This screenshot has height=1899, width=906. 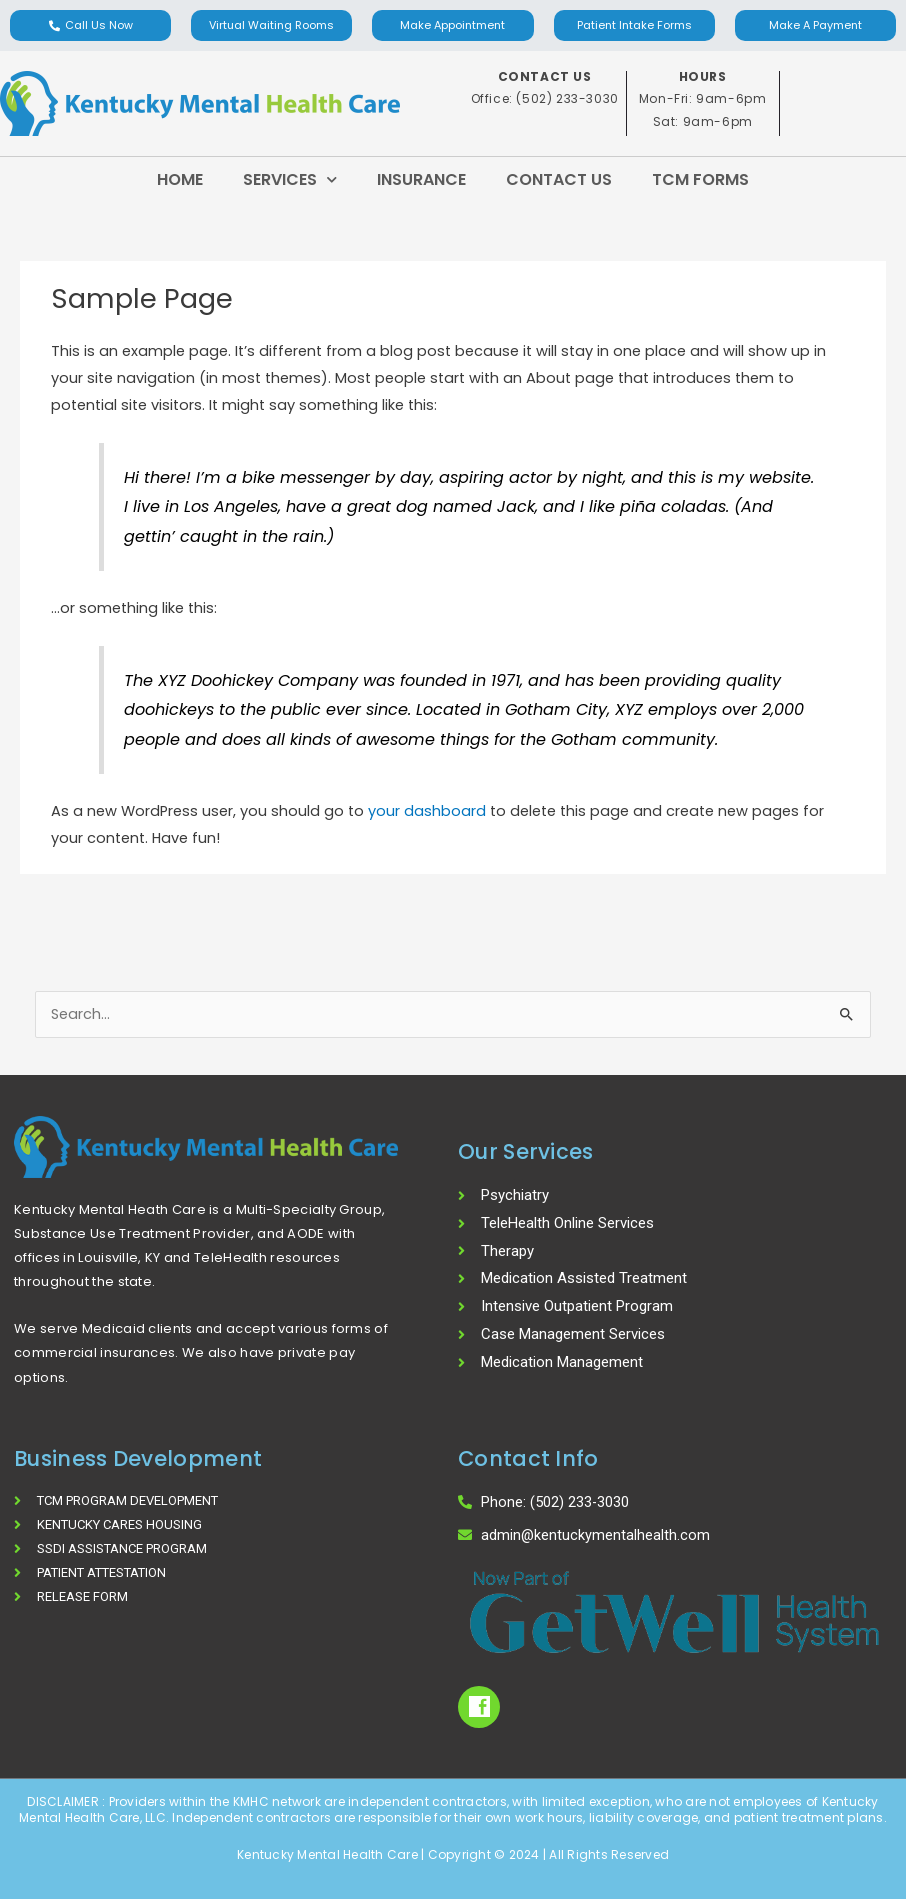 I want to click on Contact Us, so click(x=559, y=179).